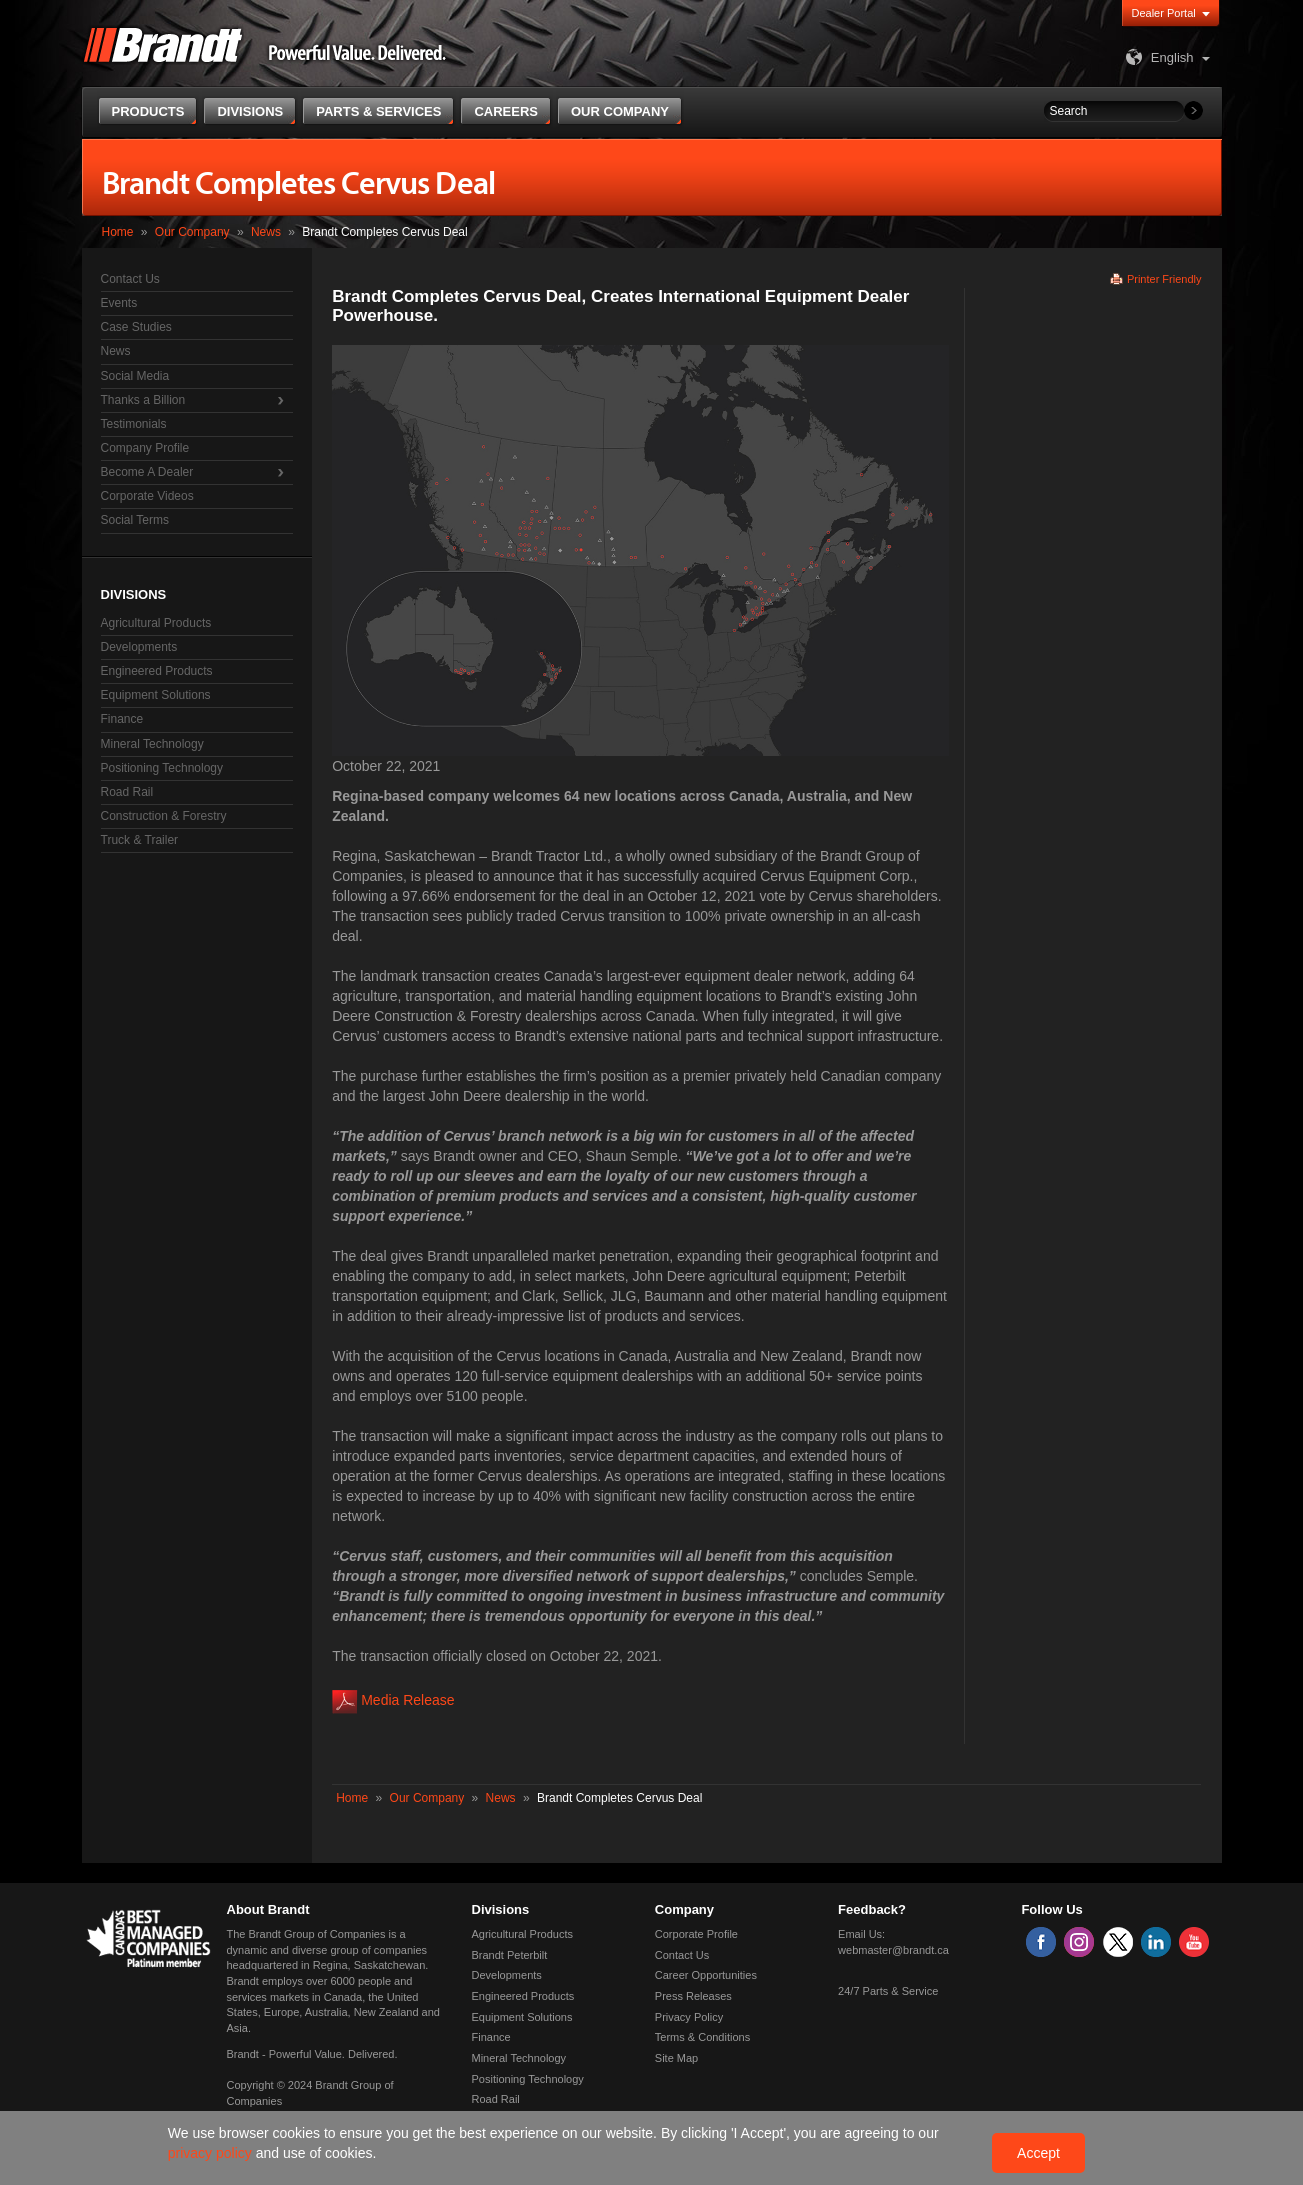 The image size is (1303, 2185). I want to click on Agricultural Products, so click(156, 623).